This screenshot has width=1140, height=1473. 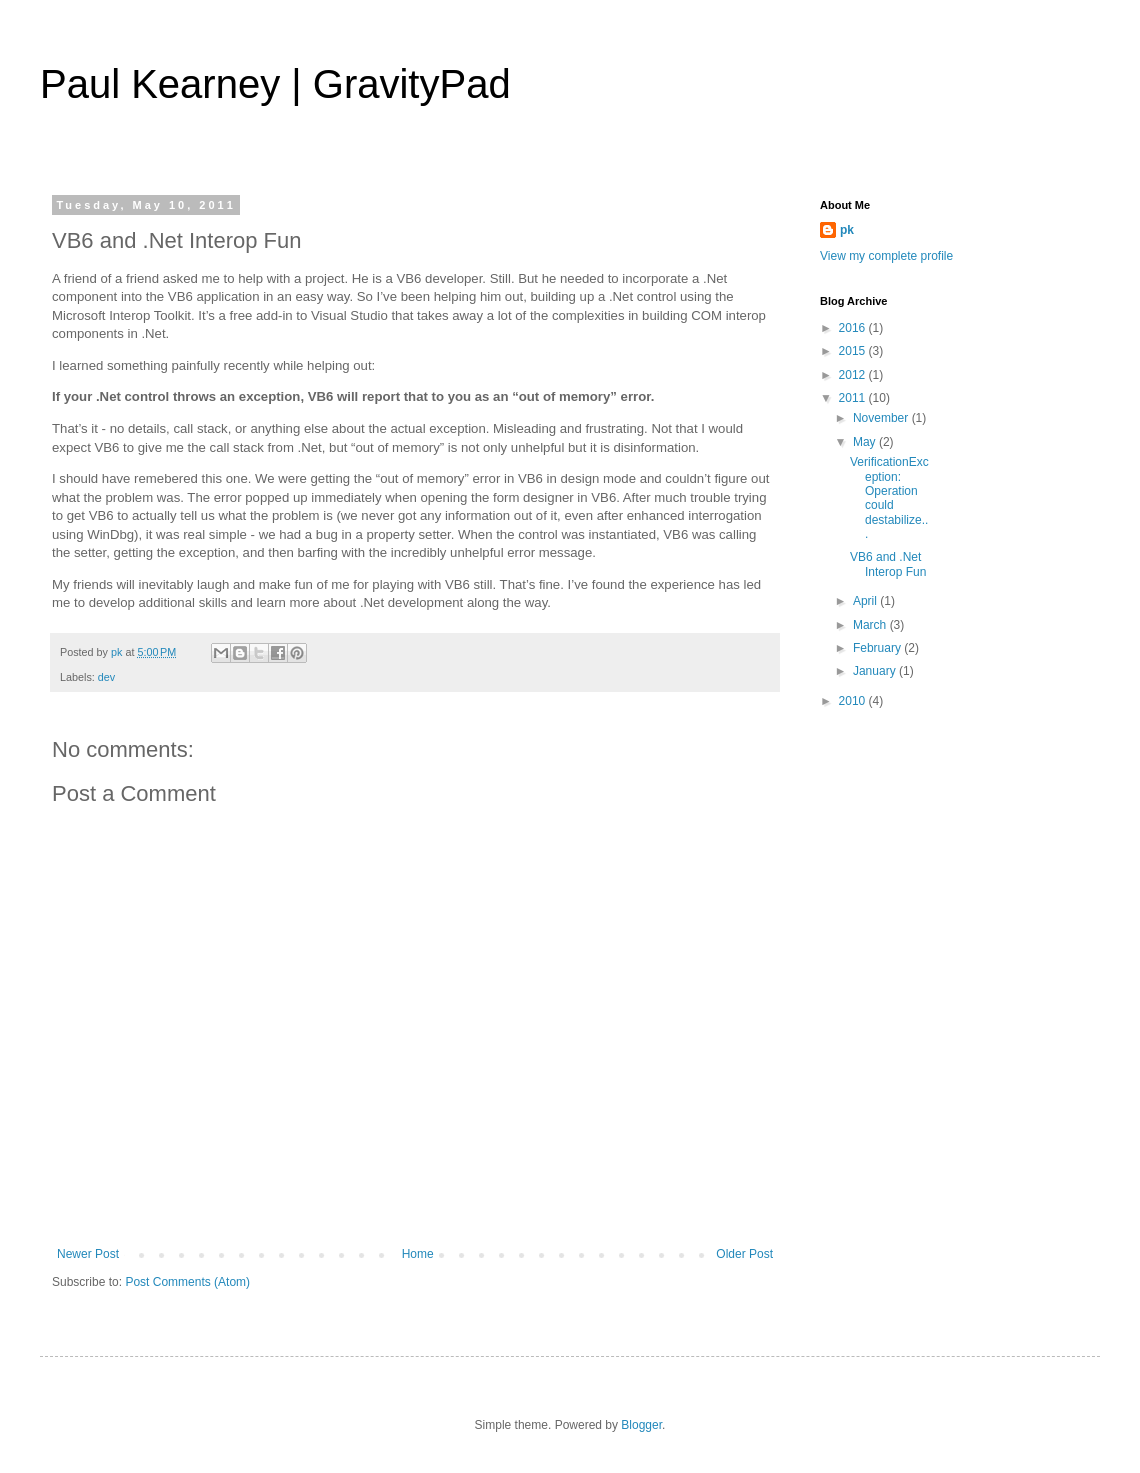 I want to click on 2016, so click(x=854, y=328).